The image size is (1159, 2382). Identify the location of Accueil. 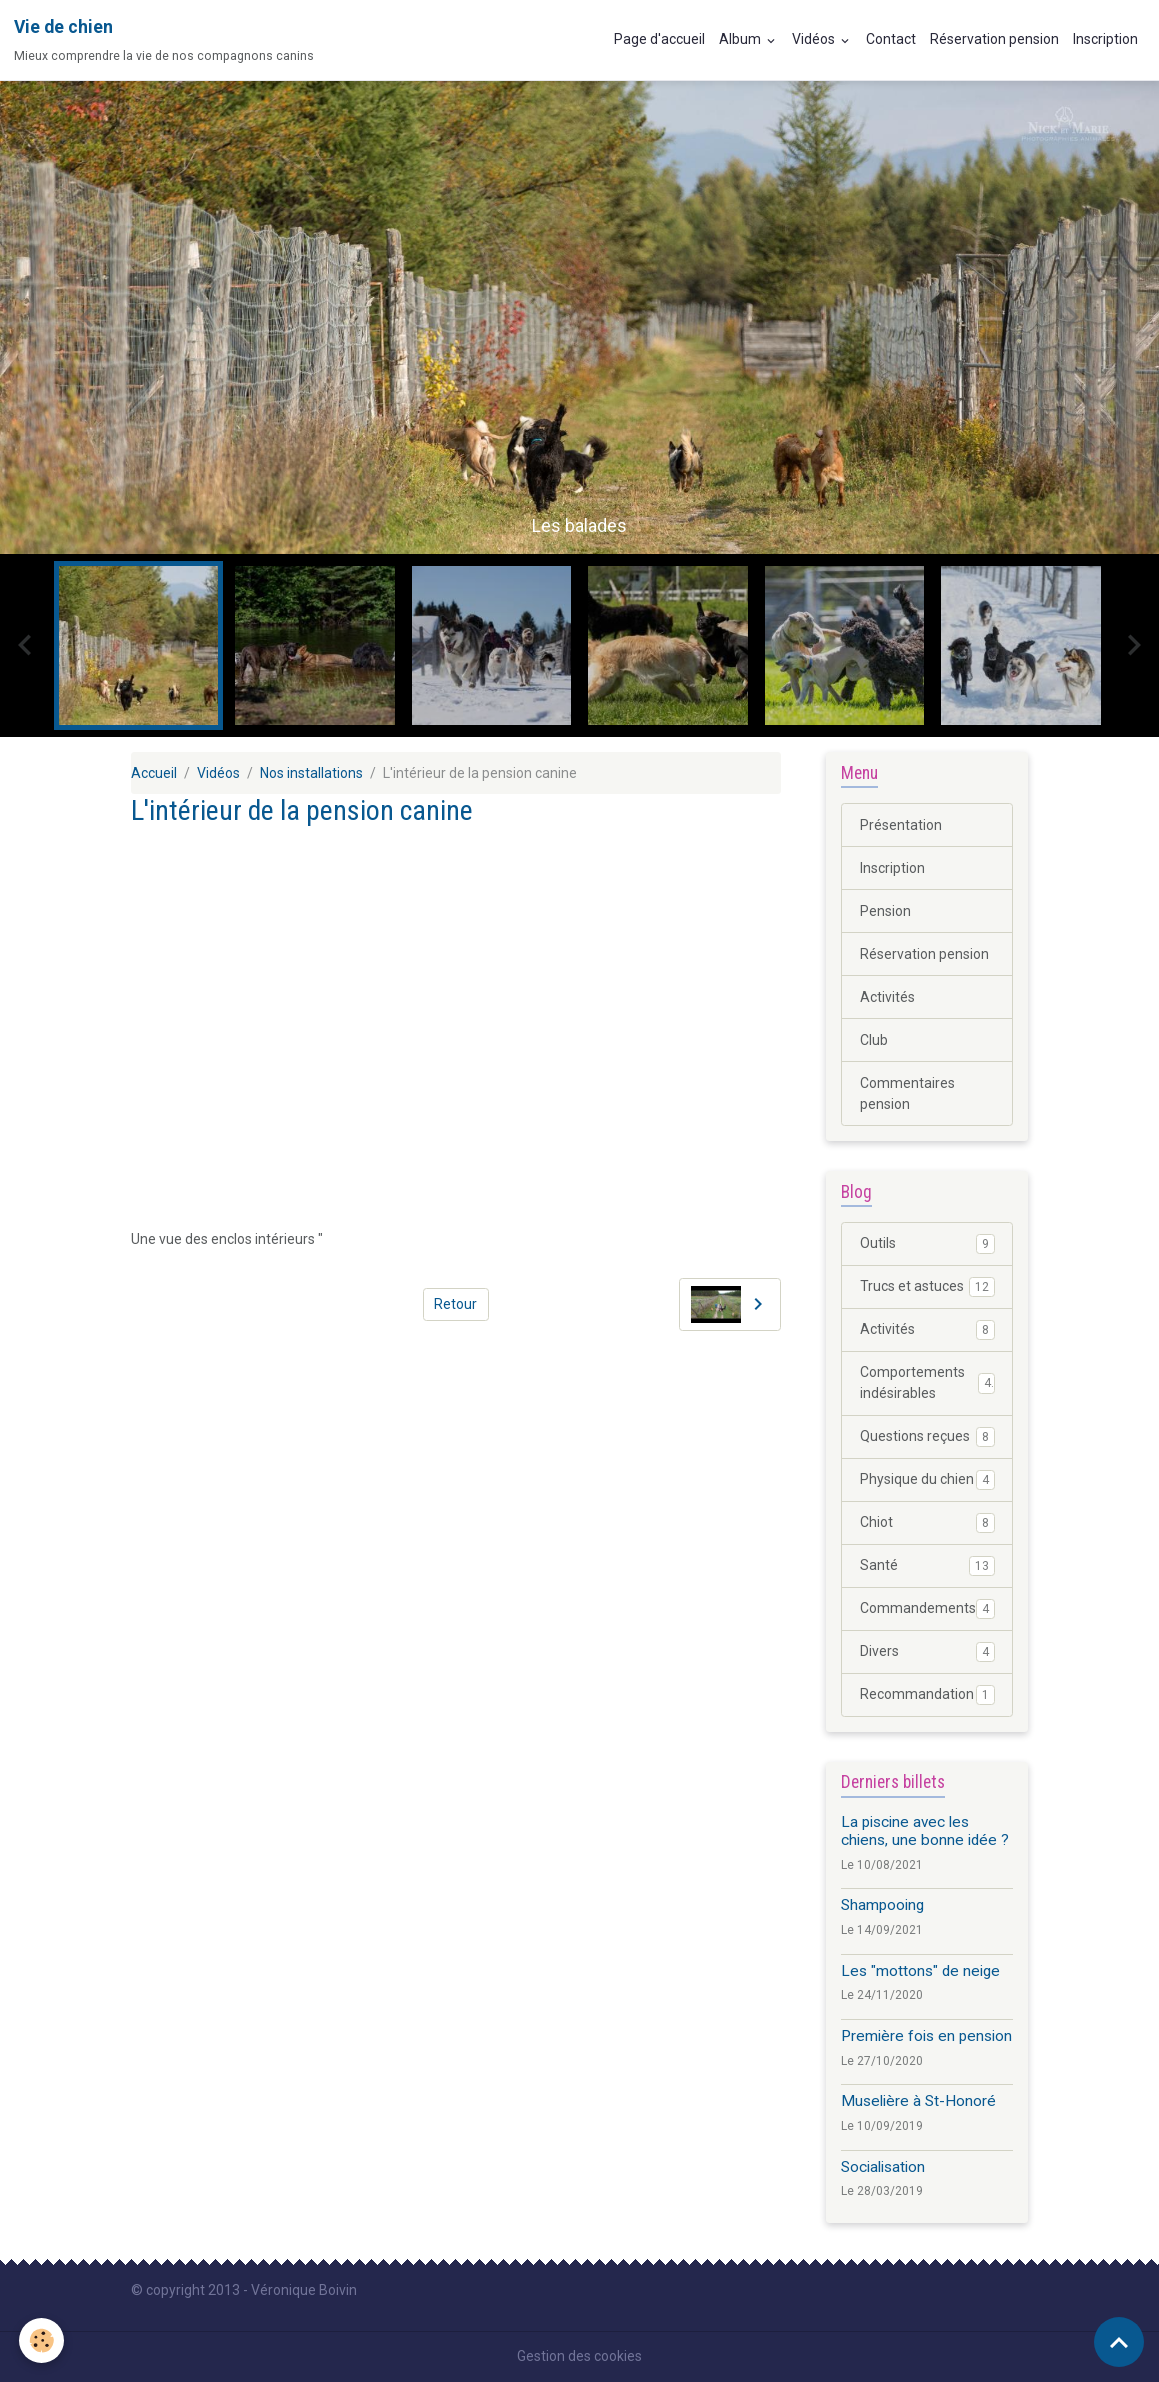
(154, 773).